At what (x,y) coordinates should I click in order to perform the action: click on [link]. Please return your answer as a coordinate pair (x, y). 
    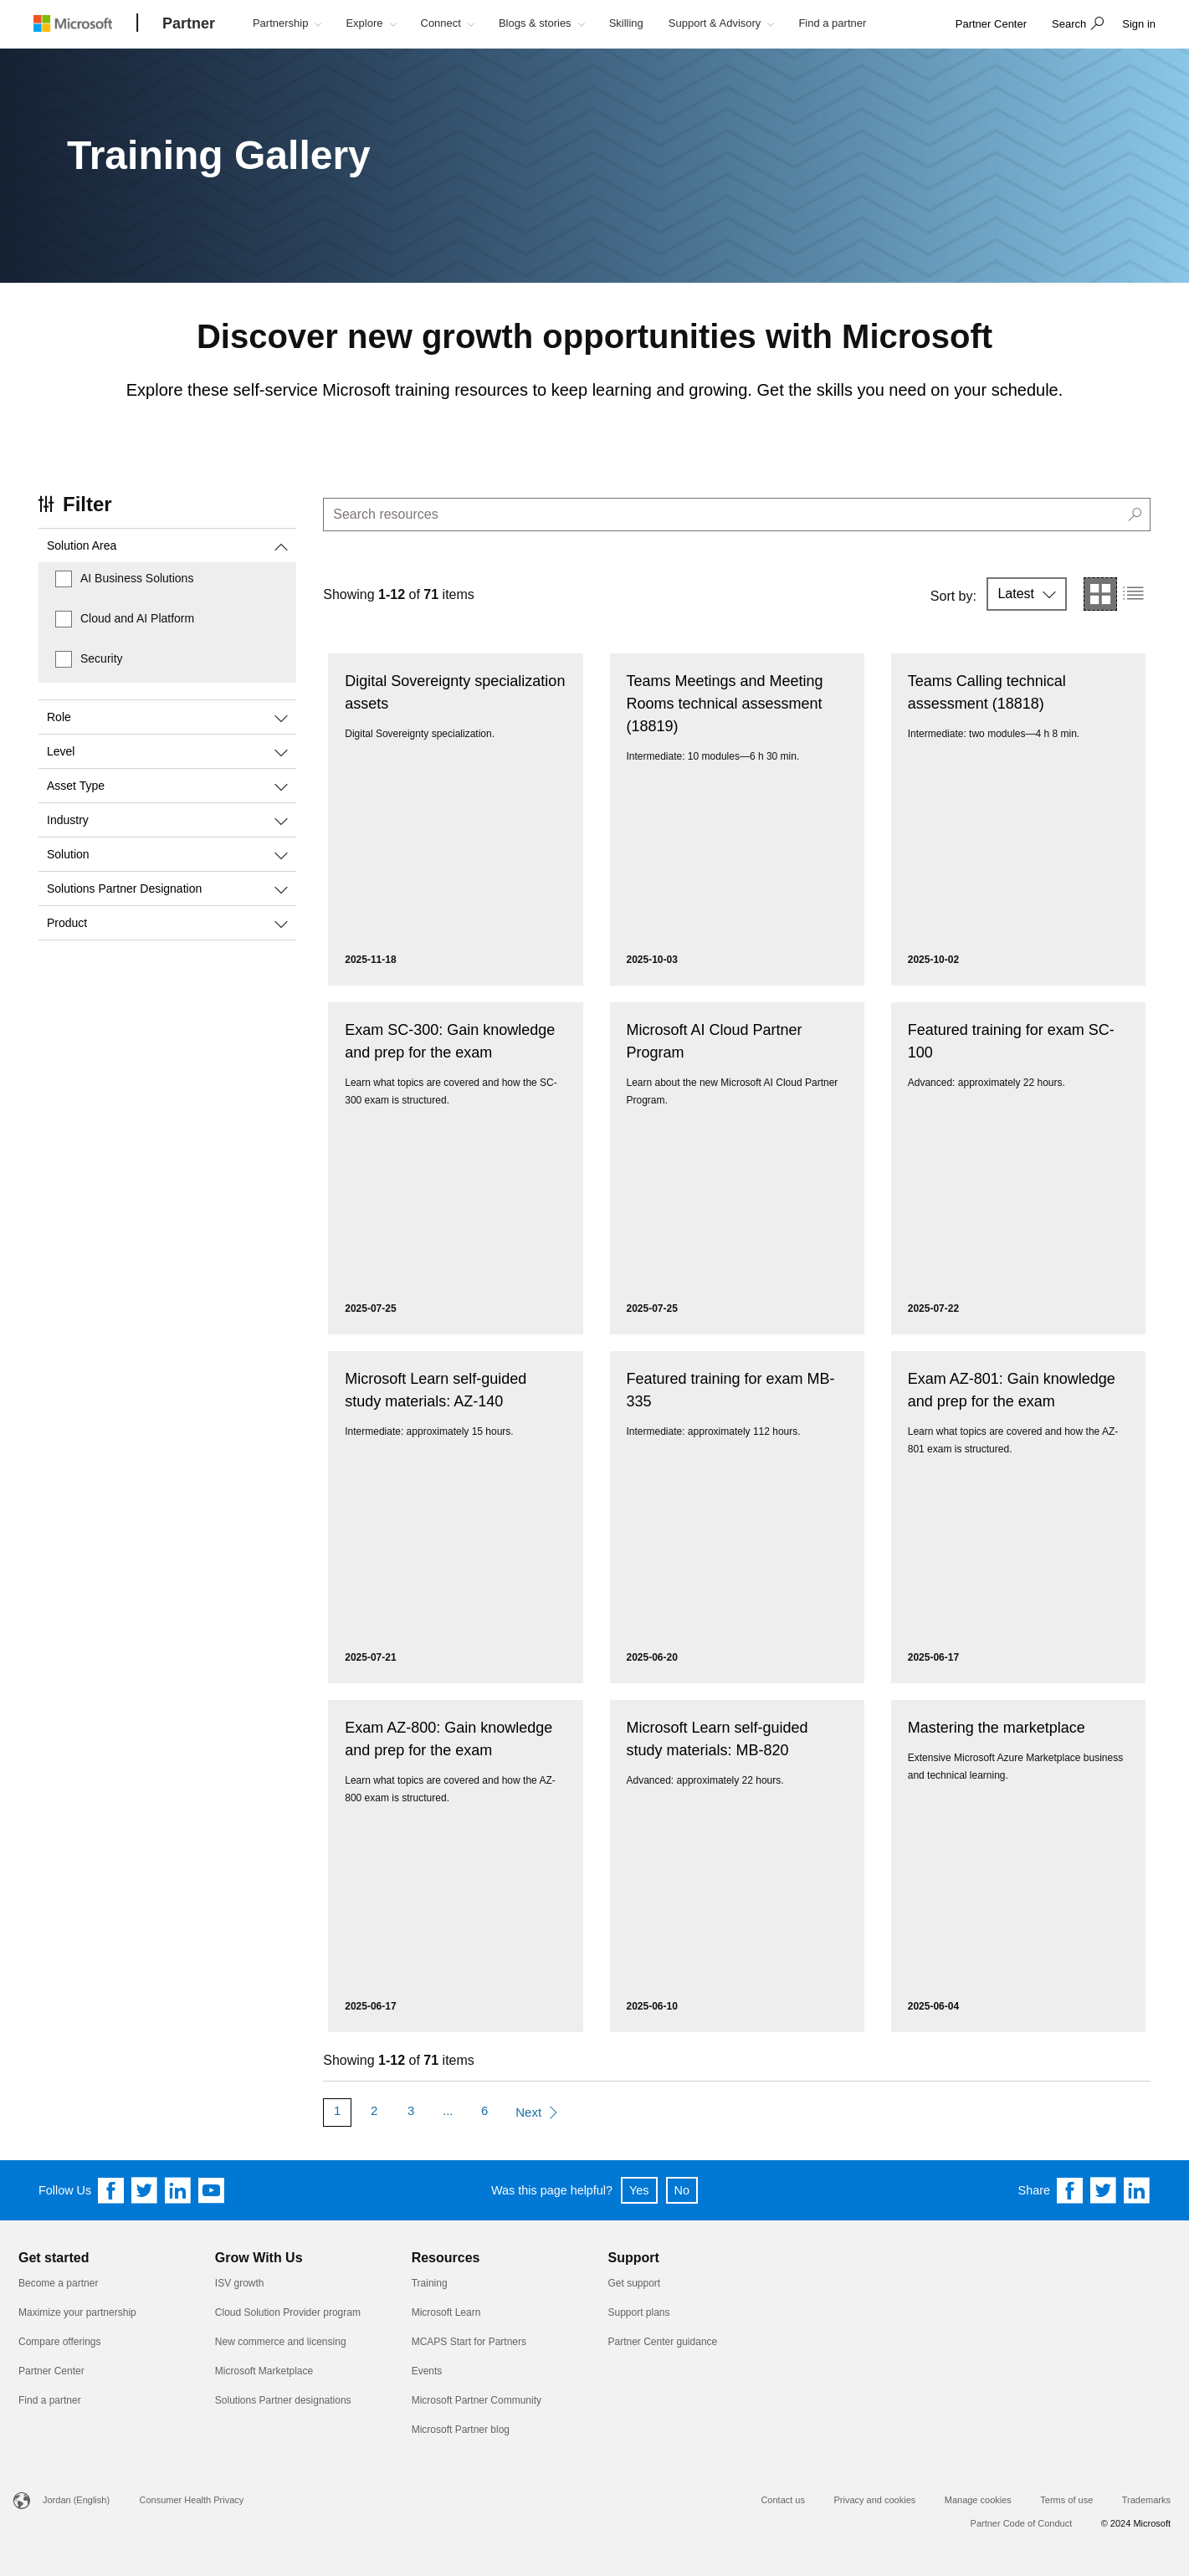
    Looking at the image, I should click on (991, 25).